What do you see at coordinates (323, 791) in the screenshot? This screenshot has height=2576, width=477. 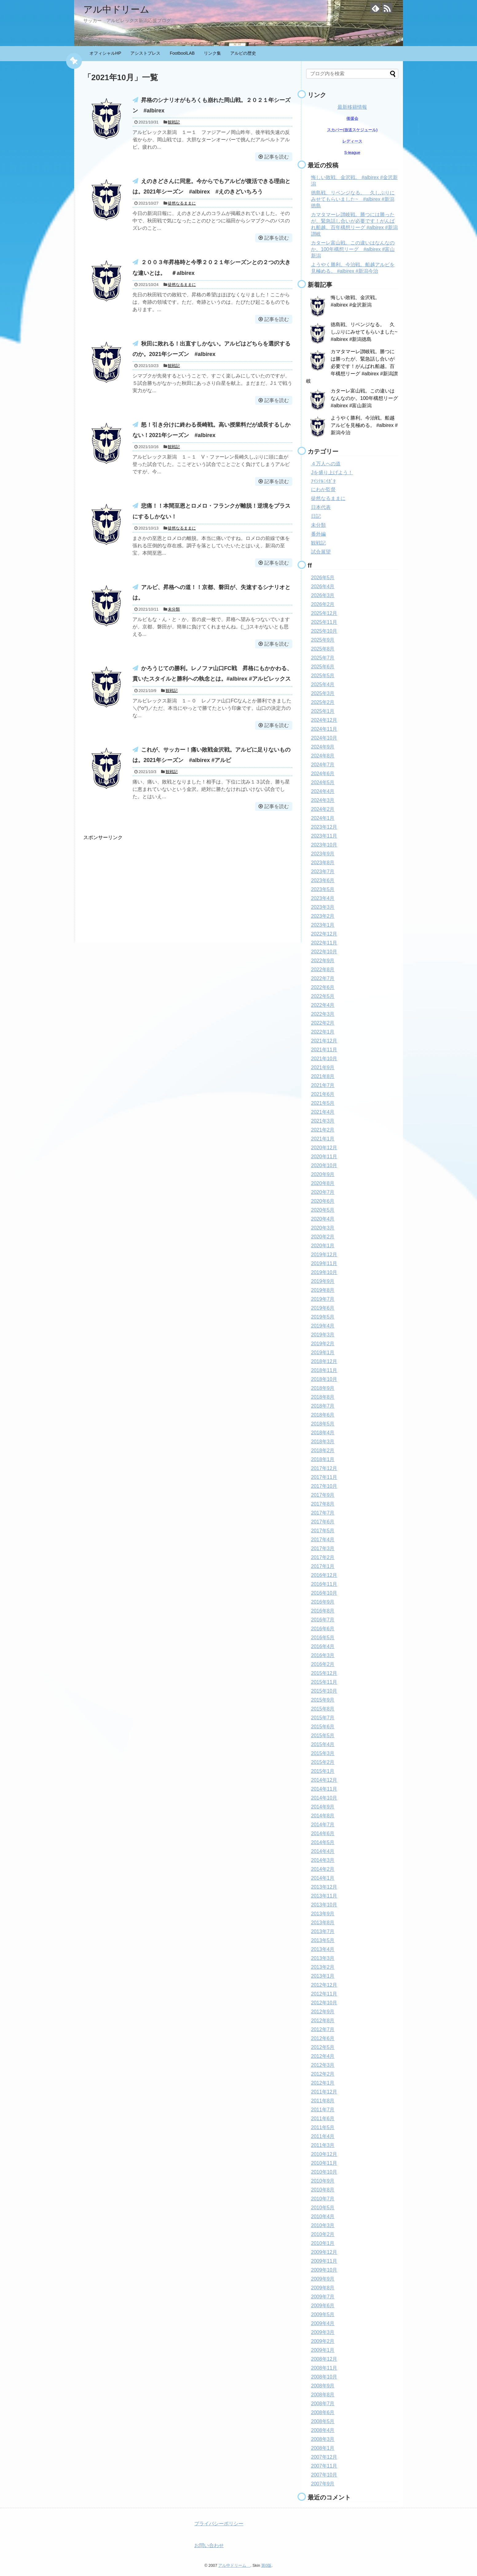 I see `2024年4月` at bounding box center [323, 791].